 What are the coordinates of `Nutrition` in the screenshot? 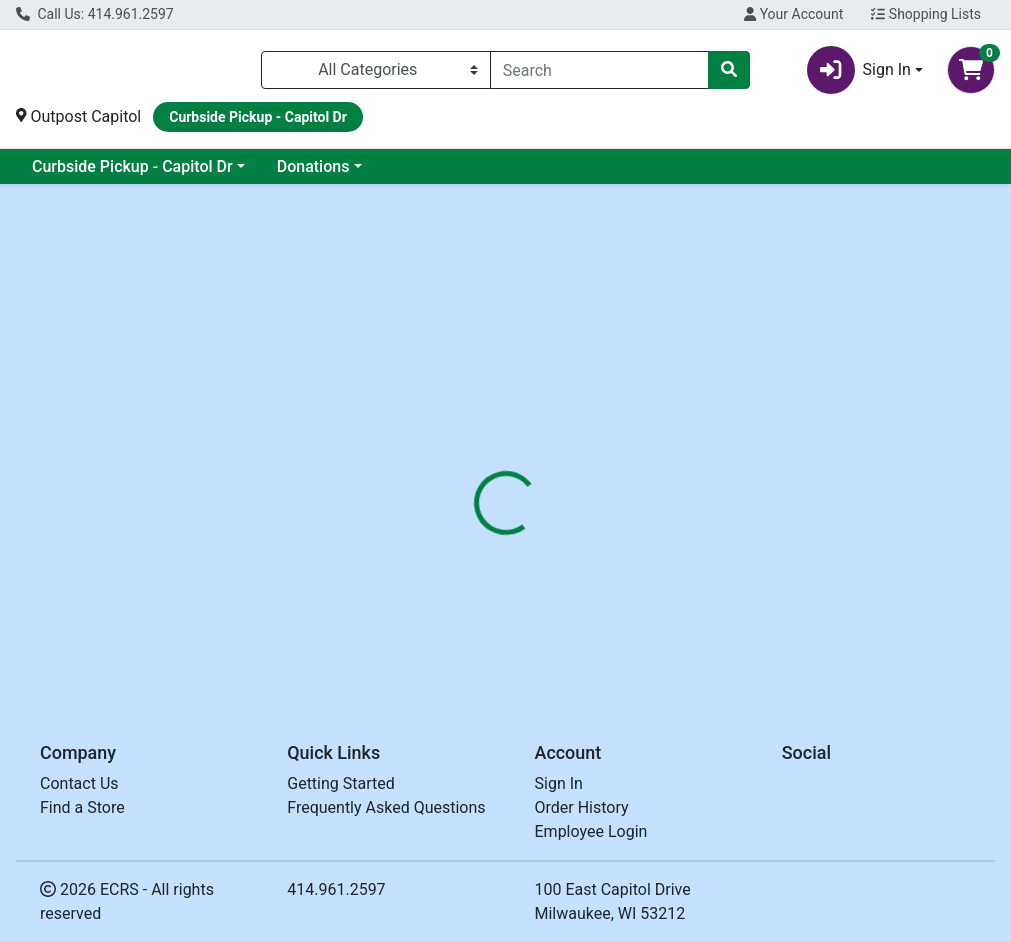 It's located at (558, 465).